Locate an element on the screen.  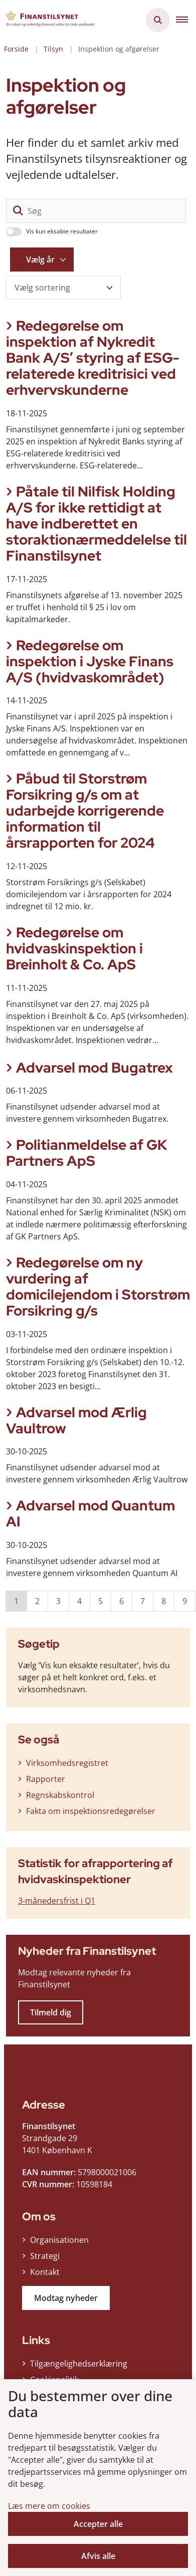
Regnskabskontrol is located at coordinates (60, 1794).